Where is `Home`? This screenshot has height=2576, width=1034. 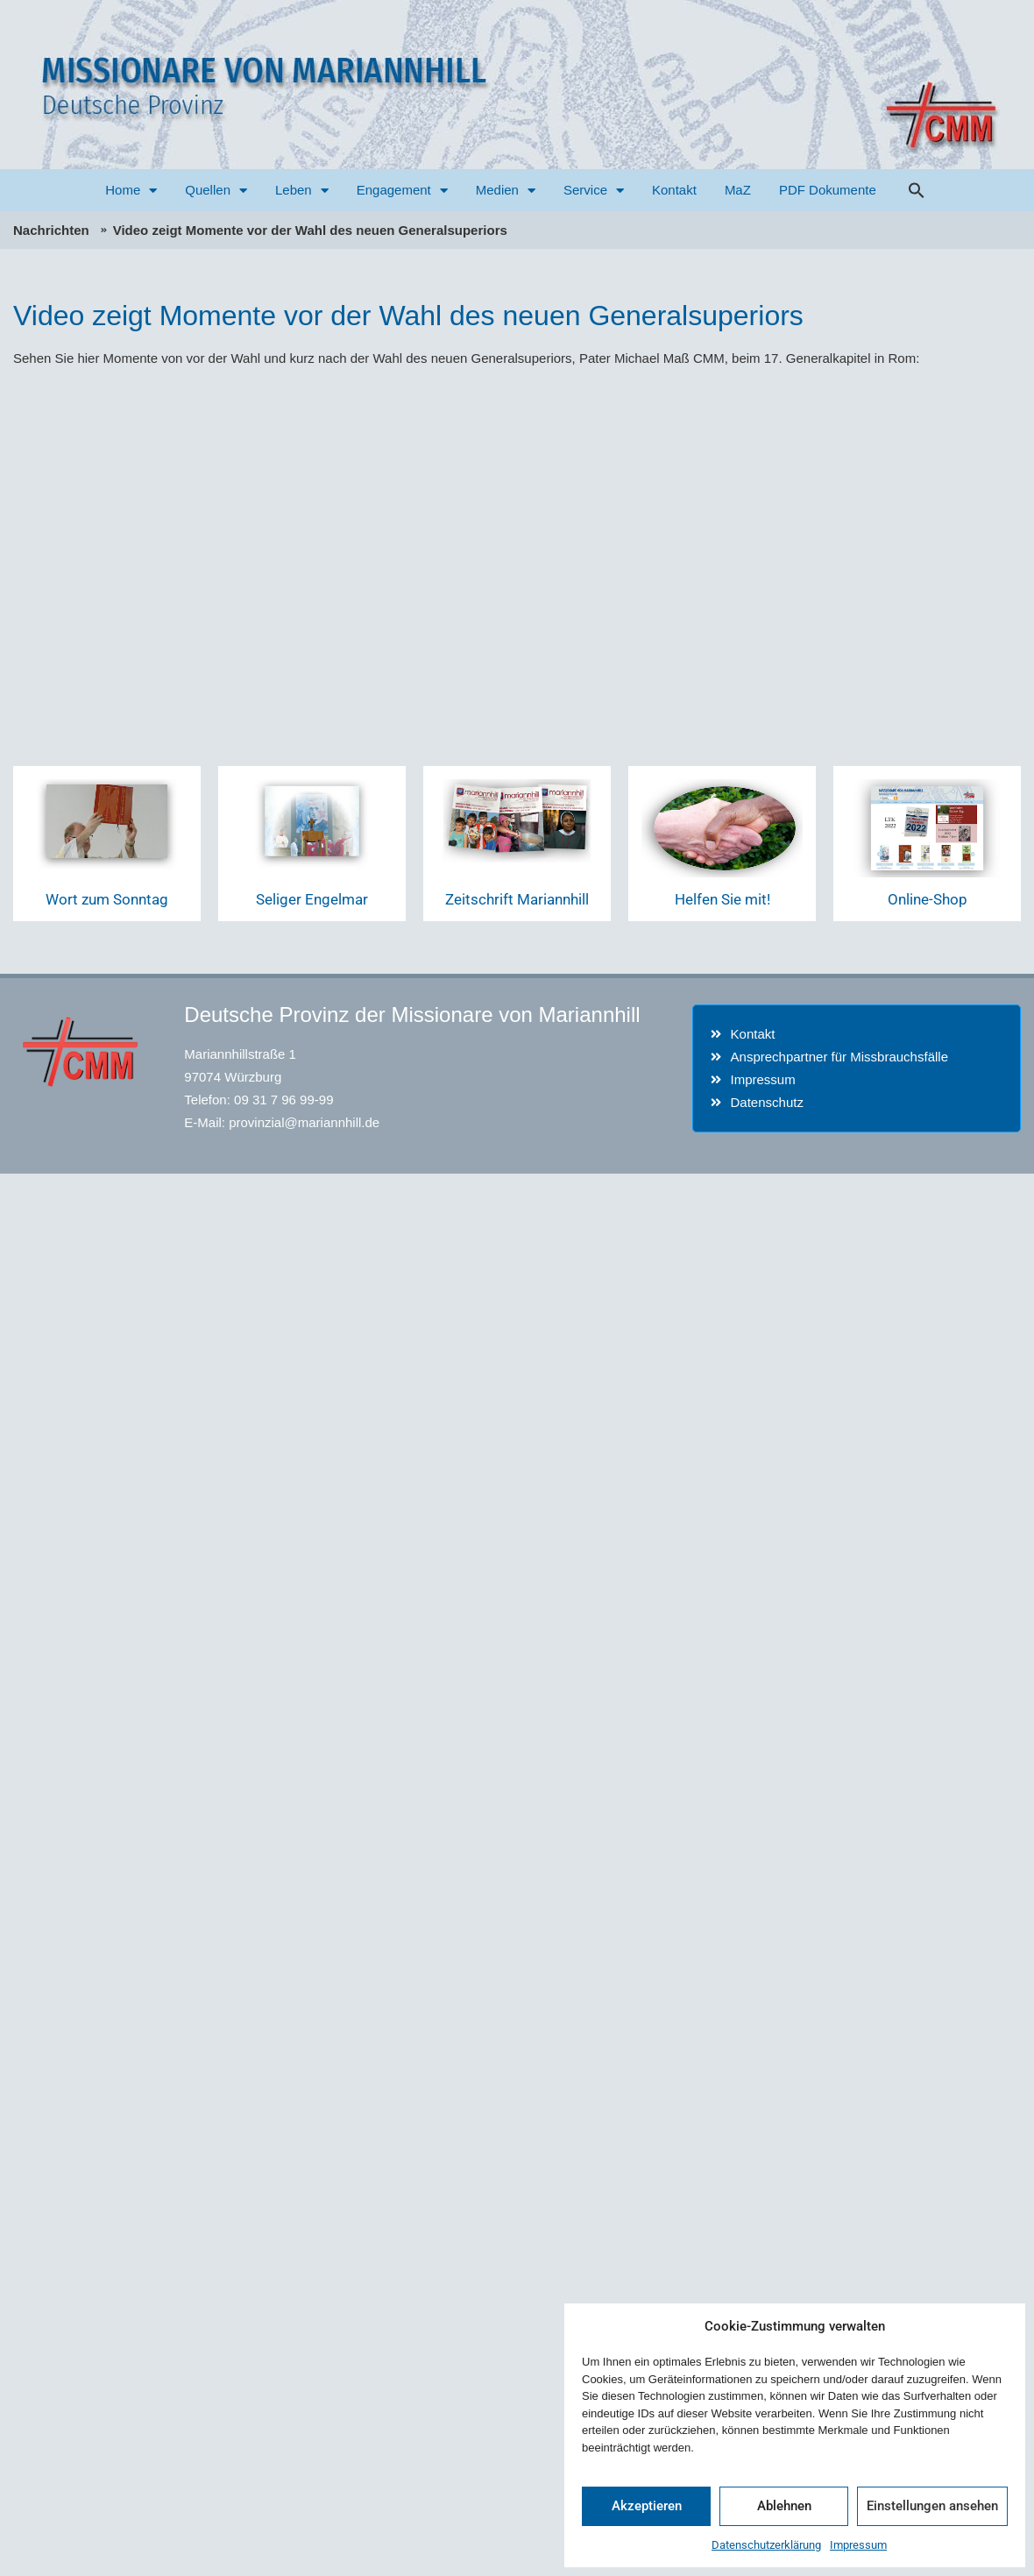
Home is located at coordinates (131, 190).